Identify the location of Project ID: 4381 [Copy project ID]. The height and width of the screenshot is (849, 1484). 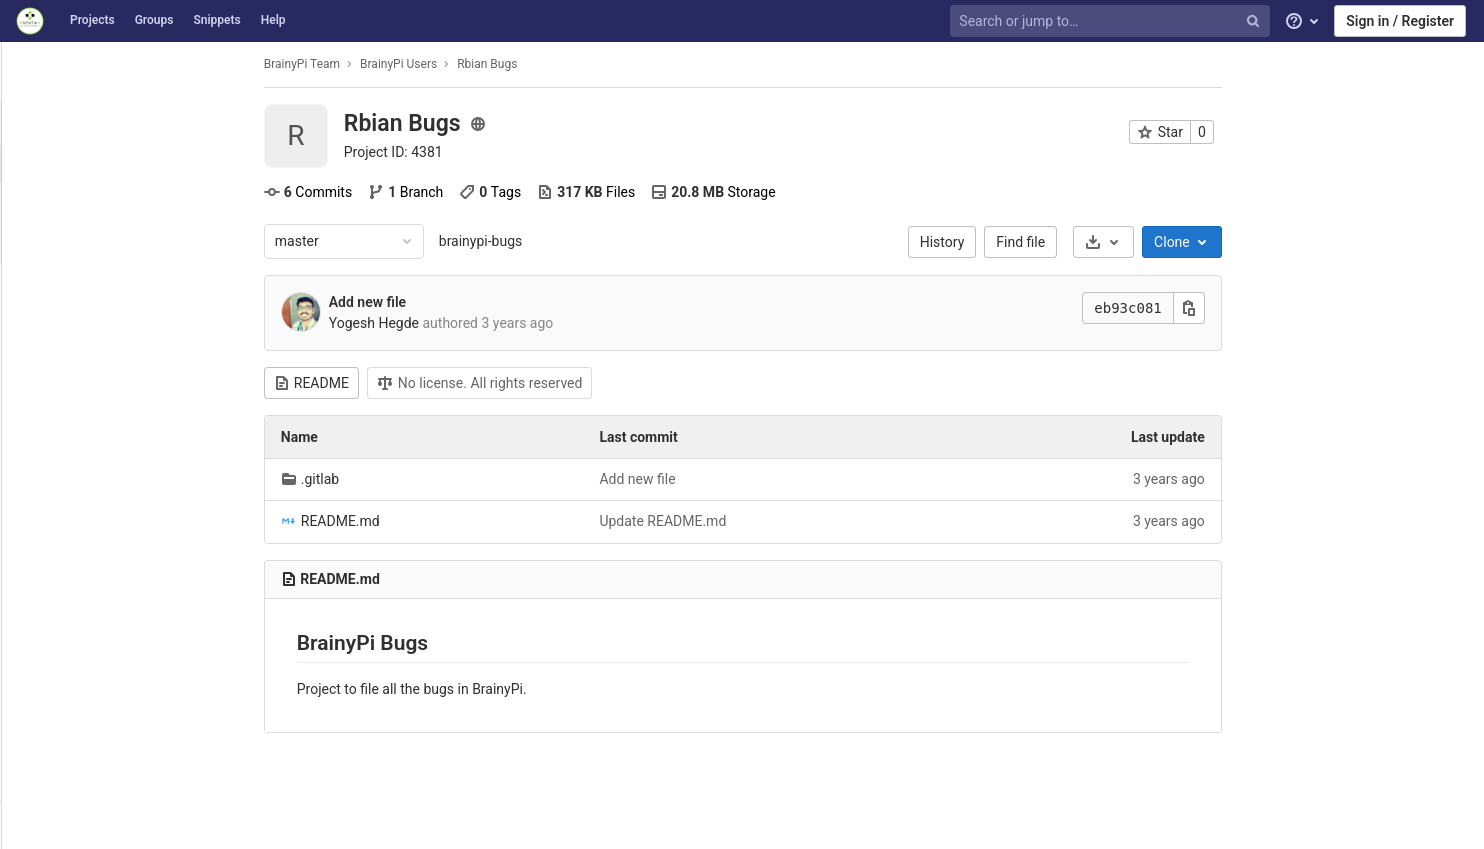
(502, 152).